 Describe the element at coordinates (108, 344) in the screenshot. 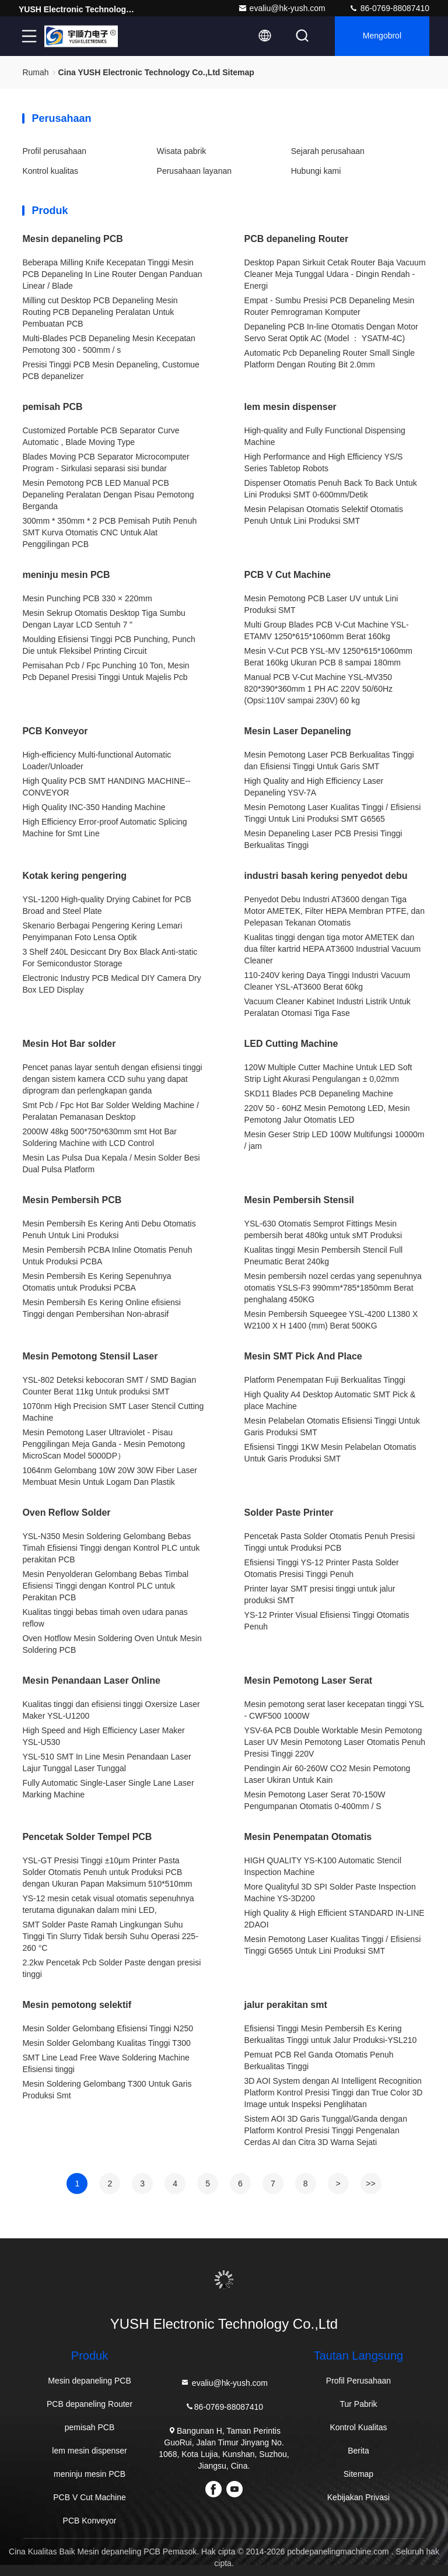

I see `Multi-Blades PCB Depaneling Mesin Kecepatan Pemotong 300 - 500mm / s` at that location.